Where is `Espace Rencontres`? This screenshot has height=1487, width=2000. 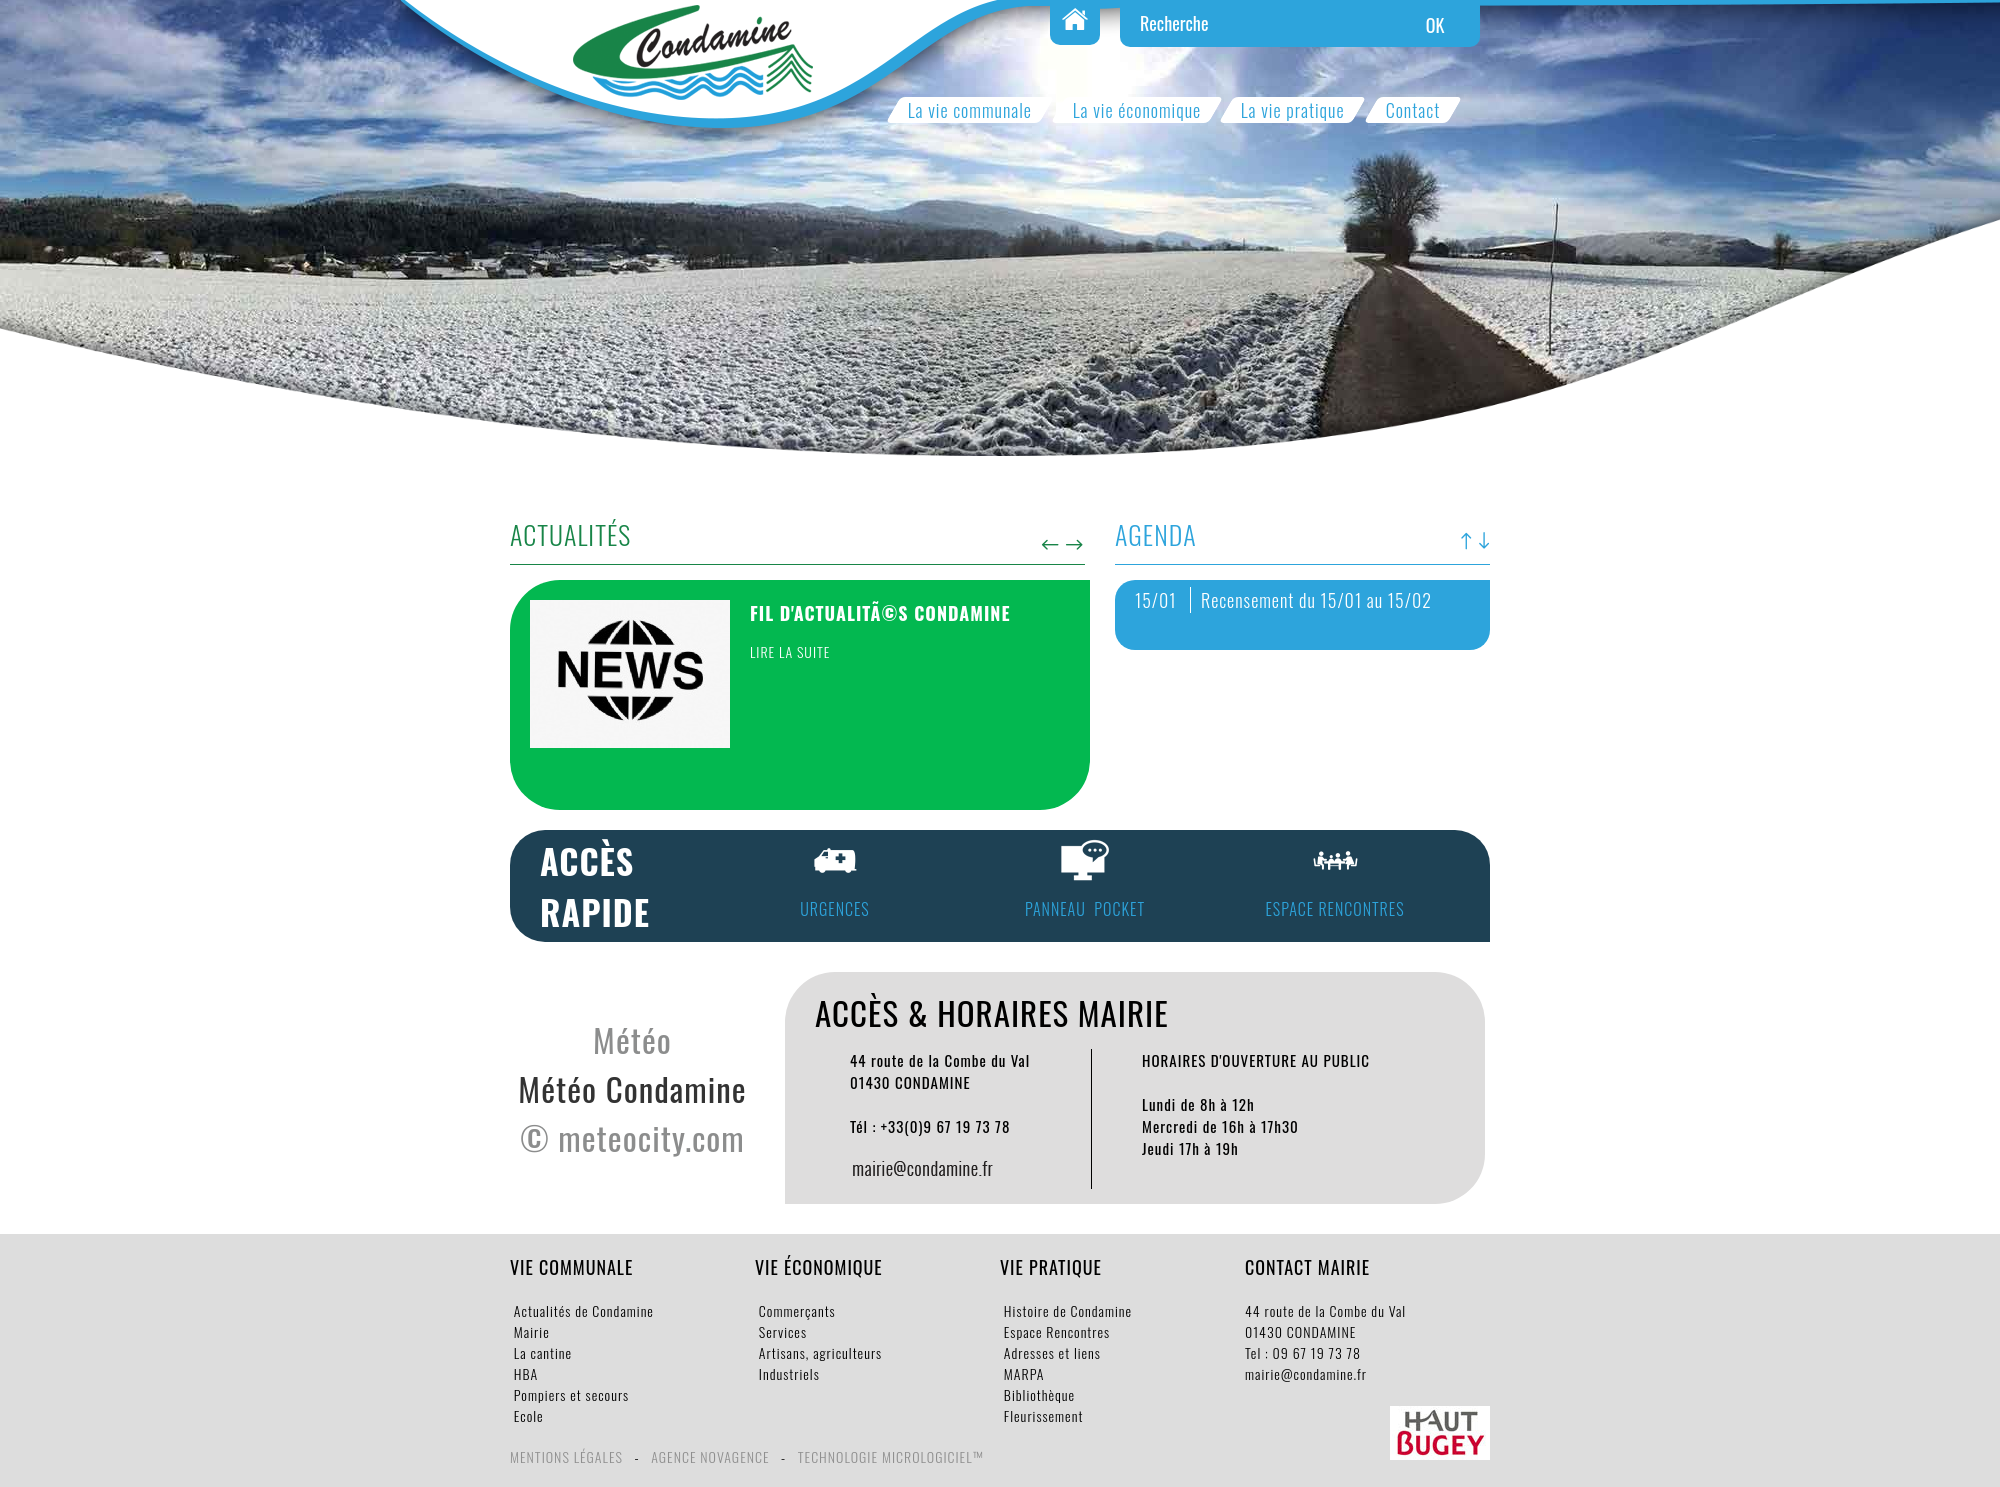 Espace Rencontres is located at coordinates (1055, 1331).